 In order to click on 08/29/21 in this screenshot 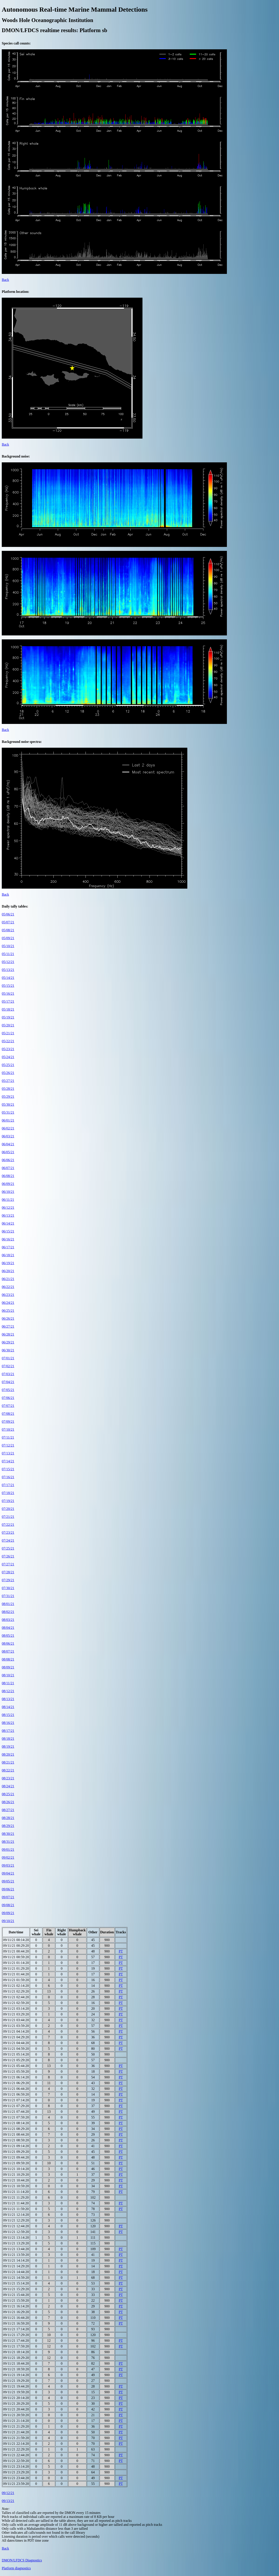, I will do `click(8, 1826)`.